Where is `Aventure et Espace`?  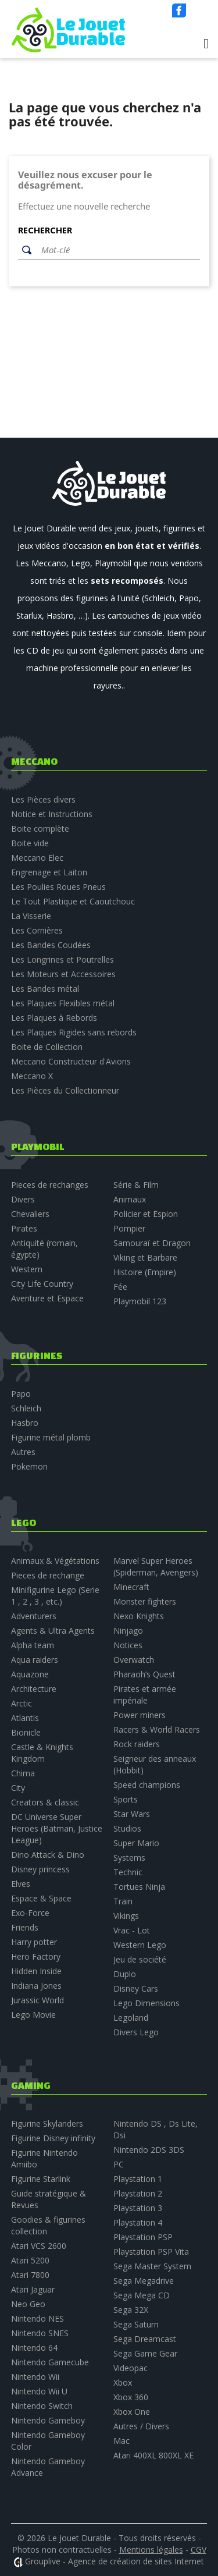 Aventure et Espace is located at coordinates (47, 1298).